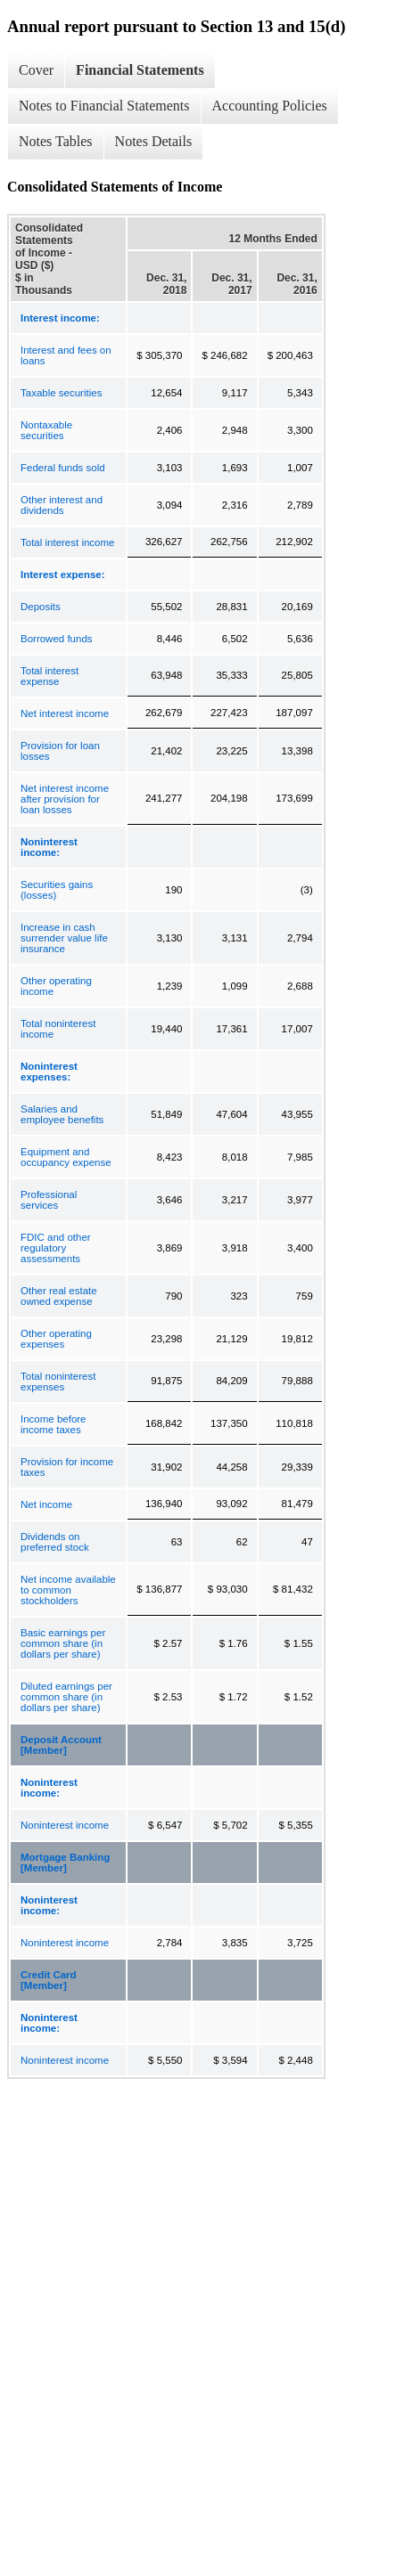 The width and height of the screenshot is (412, 2576). What do you see at coordinates (54, 1424) in the screenshot?
I see `Income before income taxes` at bounding box center [54, 1424].